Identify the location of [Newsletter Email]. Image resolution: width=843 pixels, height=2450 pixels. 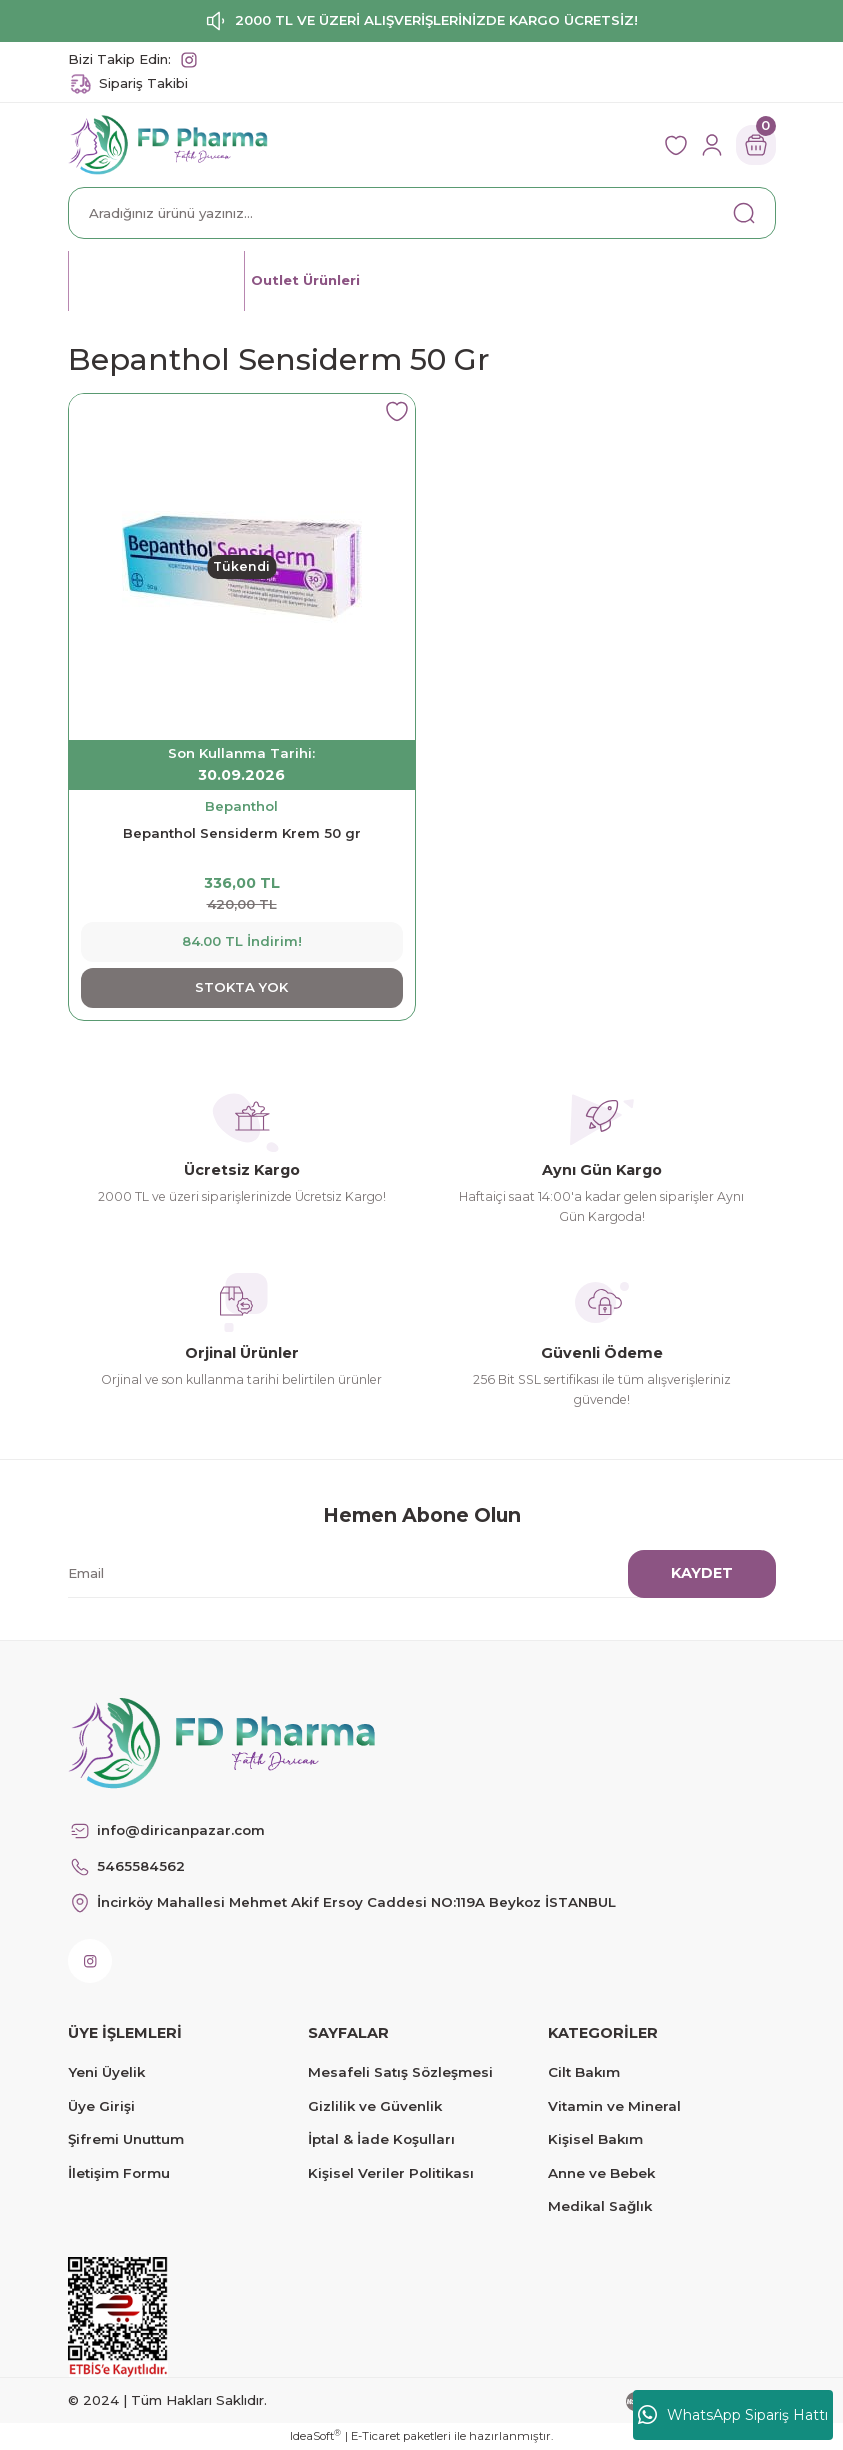
(410, 1574).